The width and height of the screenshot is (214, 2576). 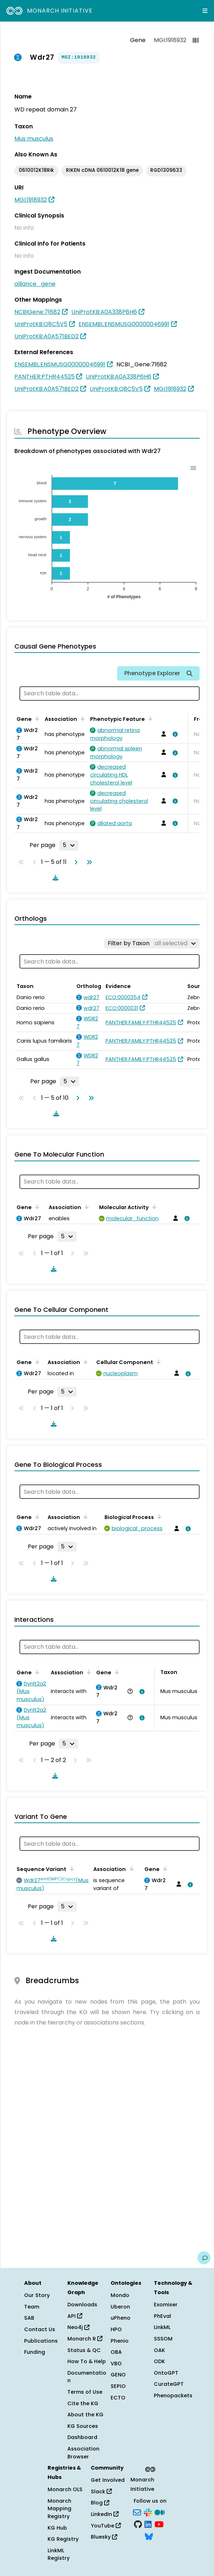 I want to click on SEPIO, so click(x=118, y=2386).